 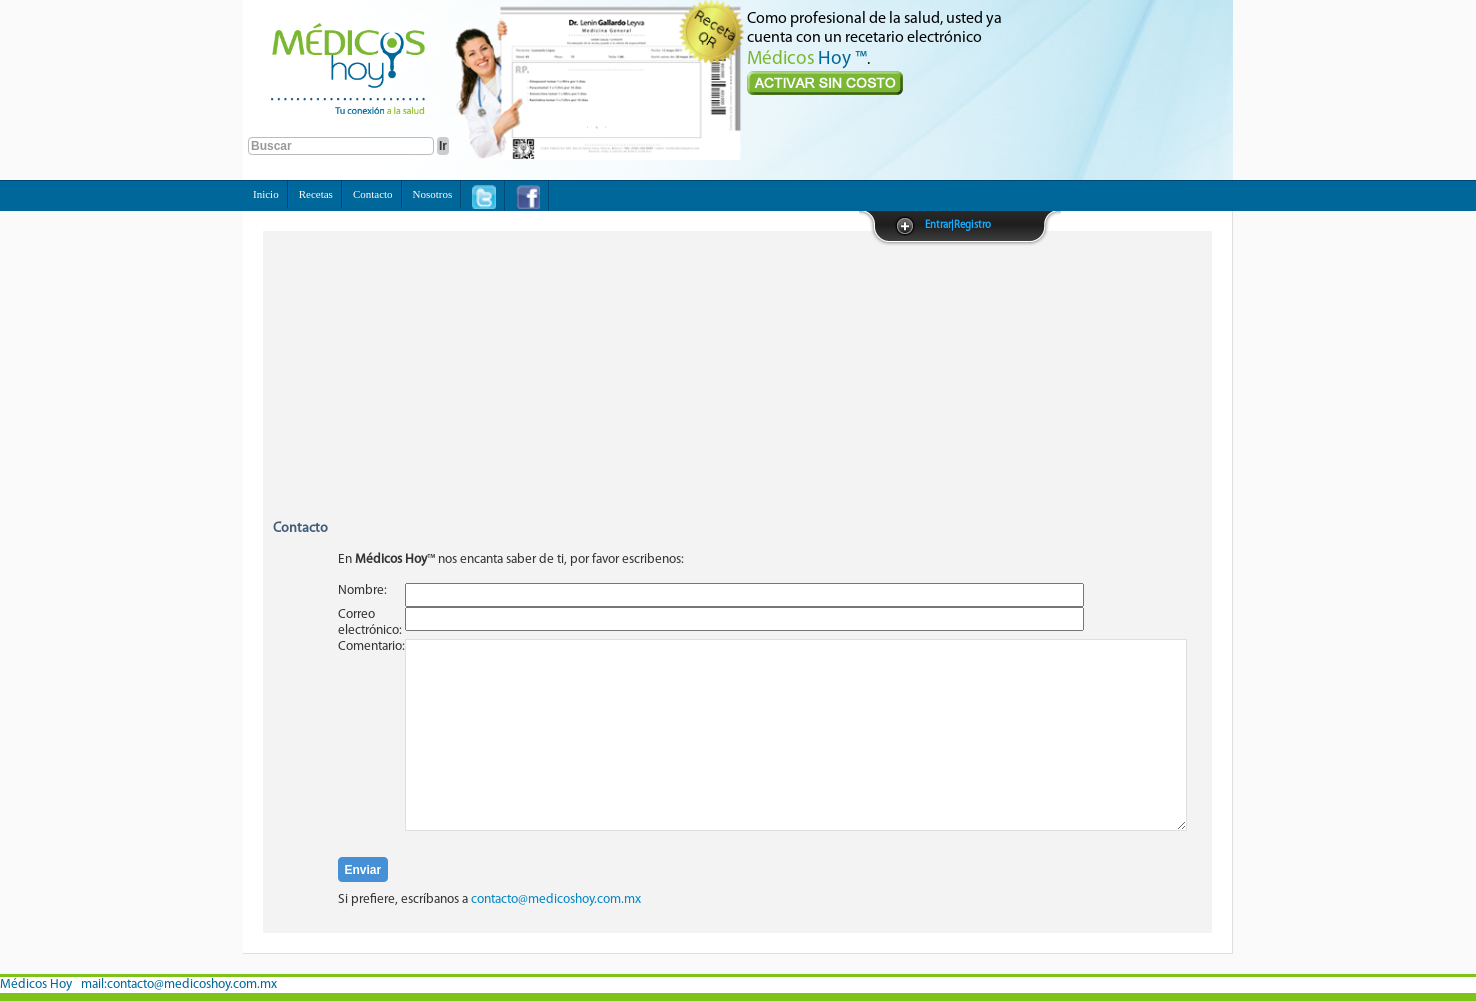 What do you see at coordinates (373, 194) in the screenshot?
I see `Contacto` at bounding box center [373, 194].